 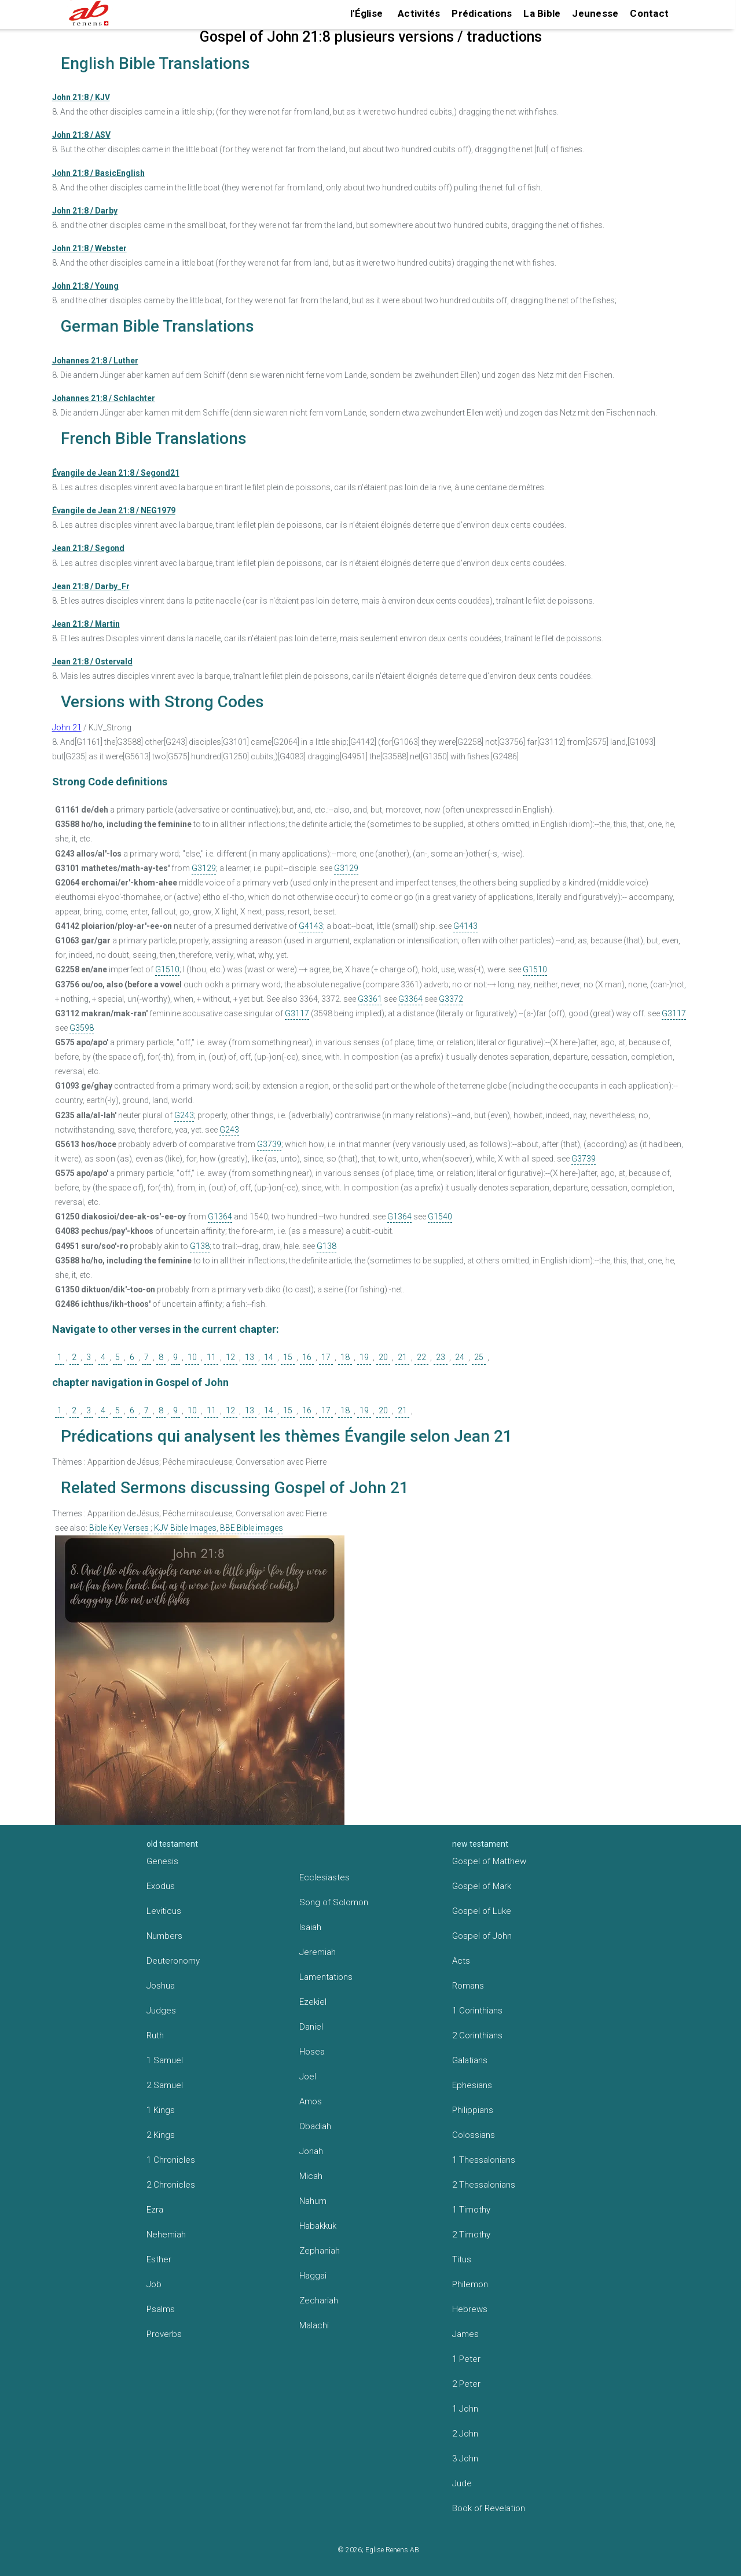 I want to click on Esther, so click(x=158, y=2259).